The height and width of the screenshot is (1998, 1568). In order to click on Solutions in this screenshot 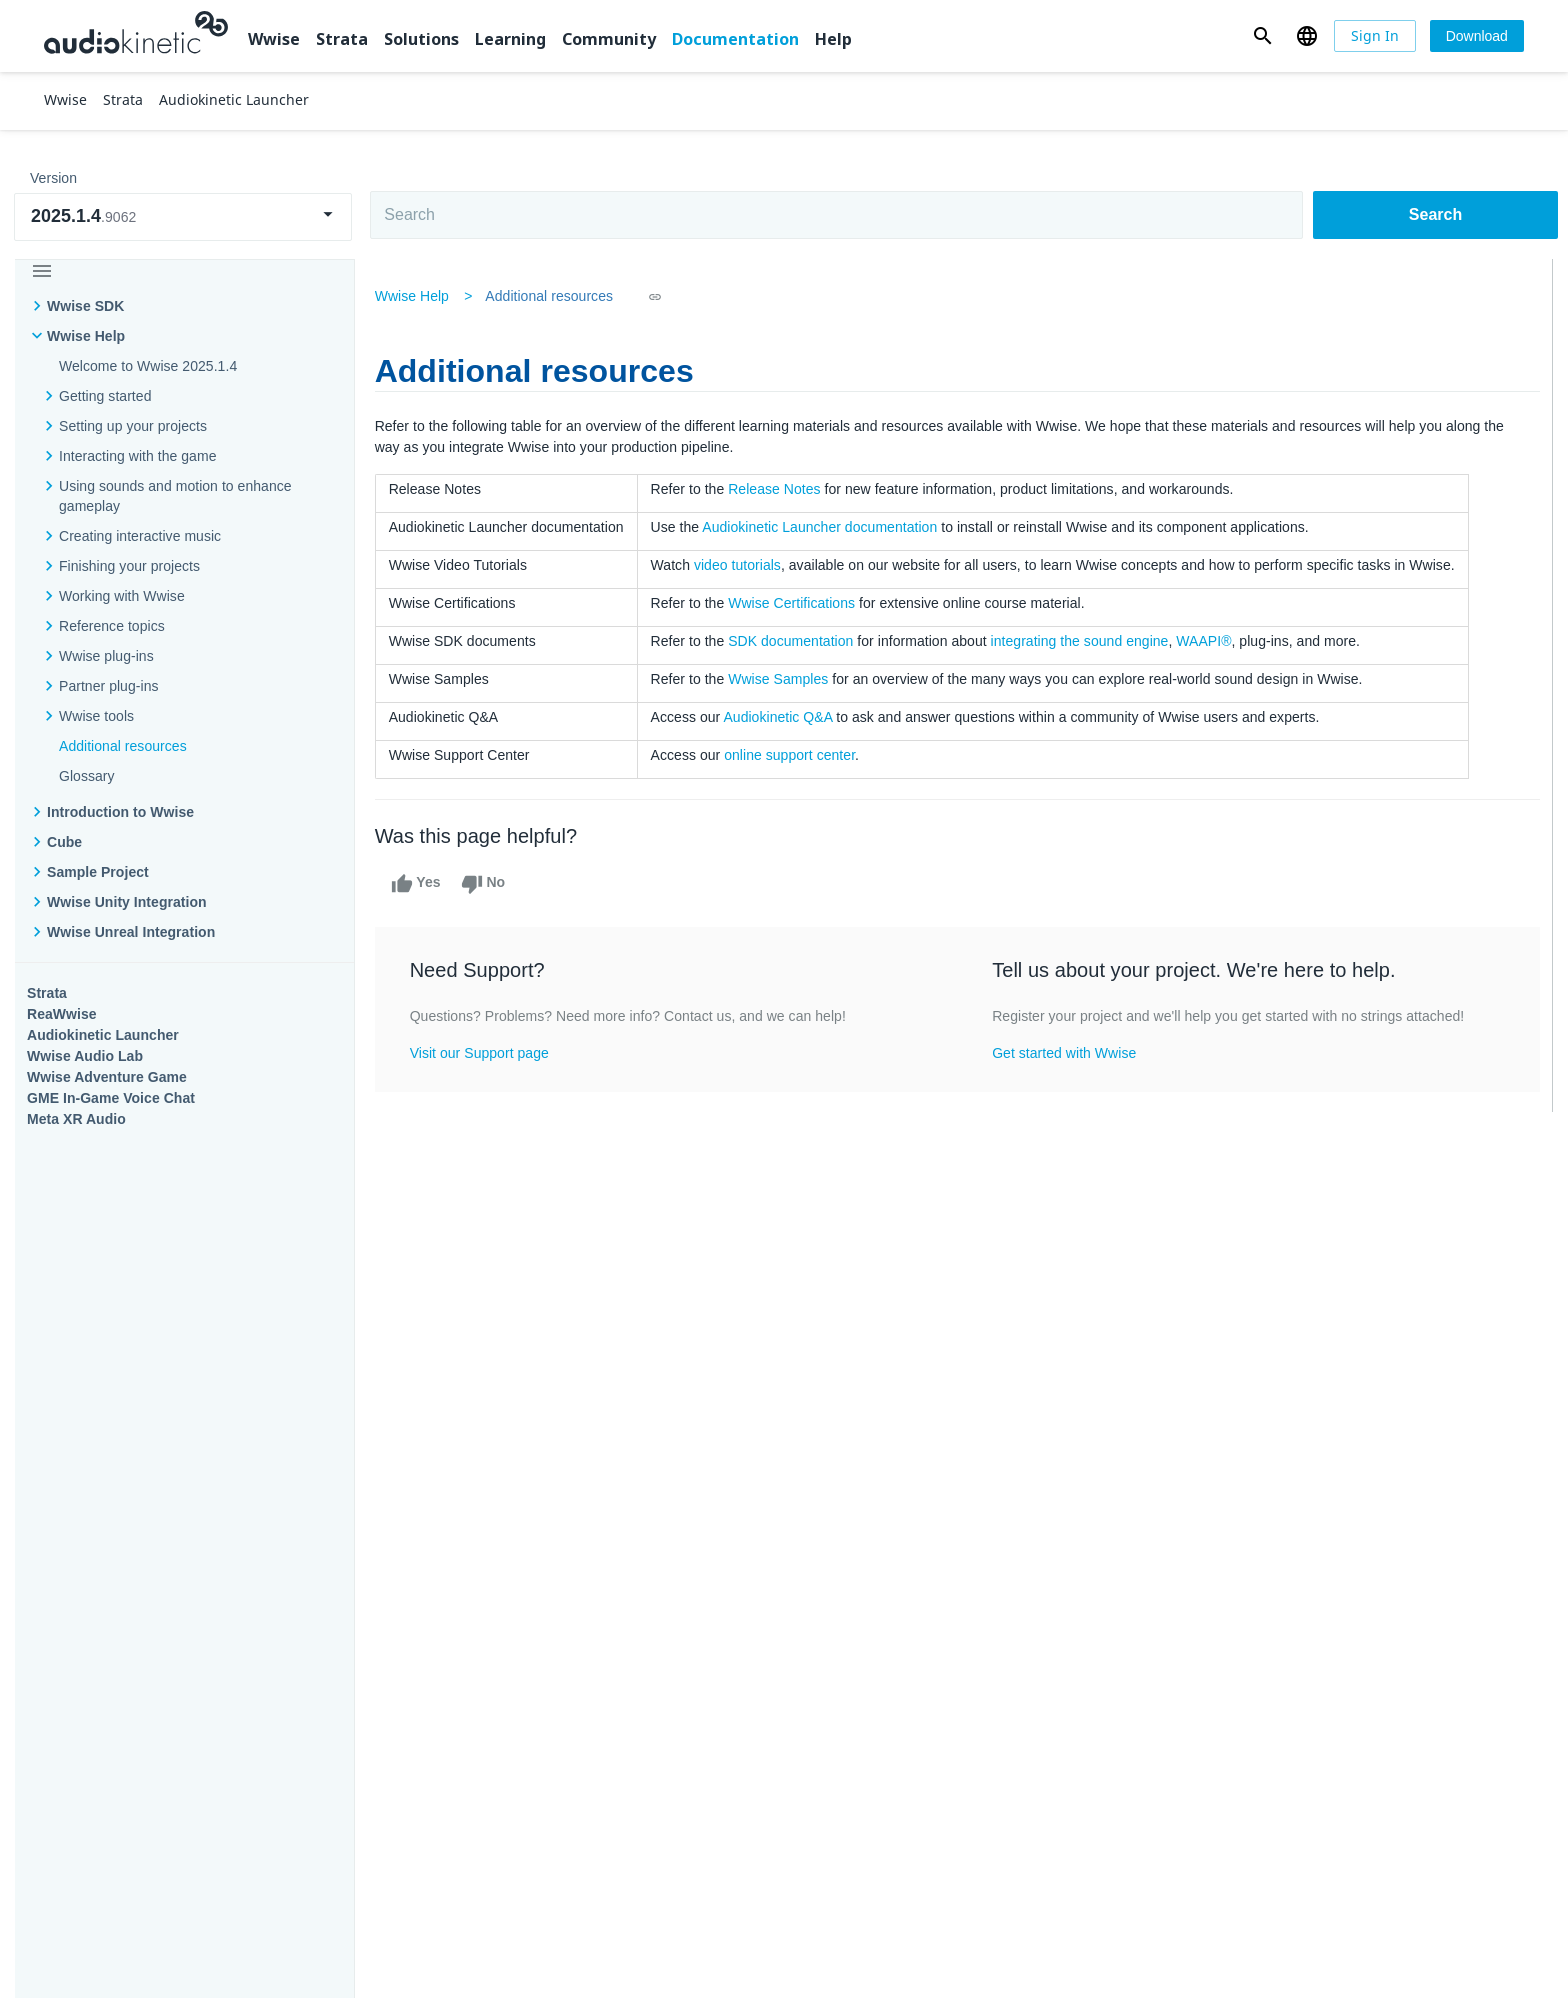, I will do `click(421, 39)`.